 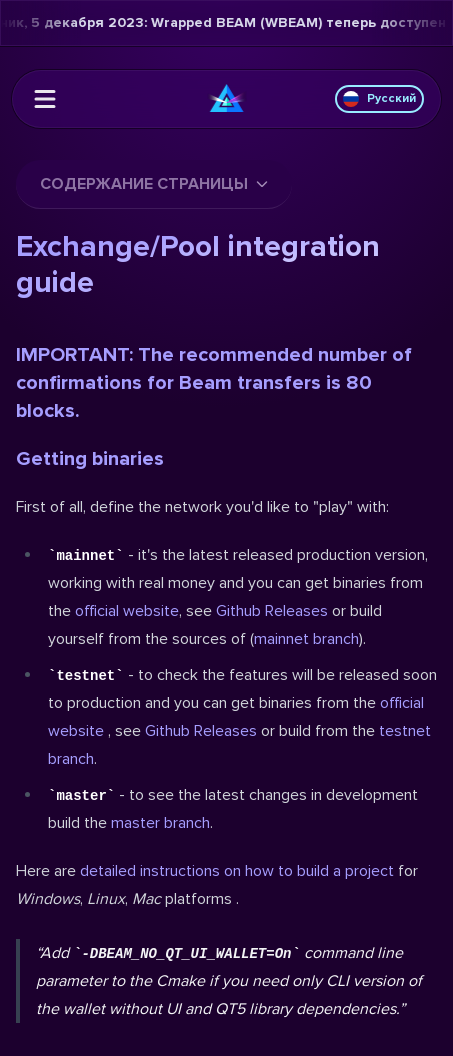 I want to click on detailed instructions on how to build a project, so click(x=237, y=871).